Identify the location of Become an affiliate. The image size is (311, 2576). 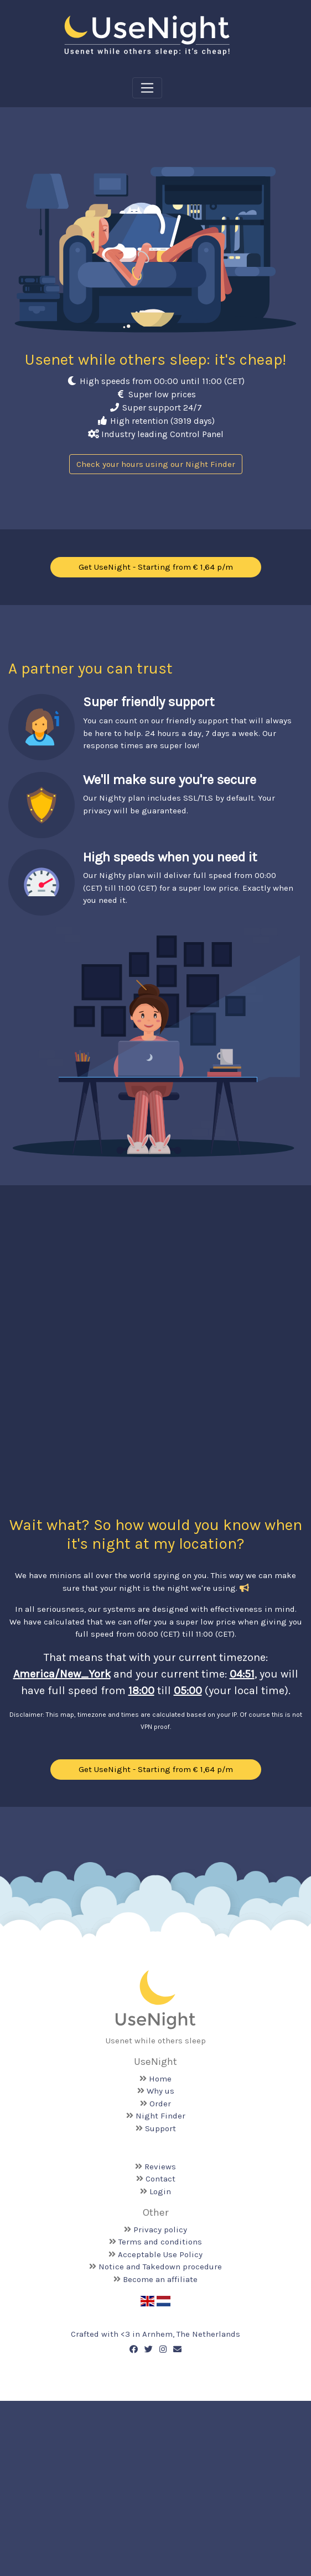
(160, 2279).